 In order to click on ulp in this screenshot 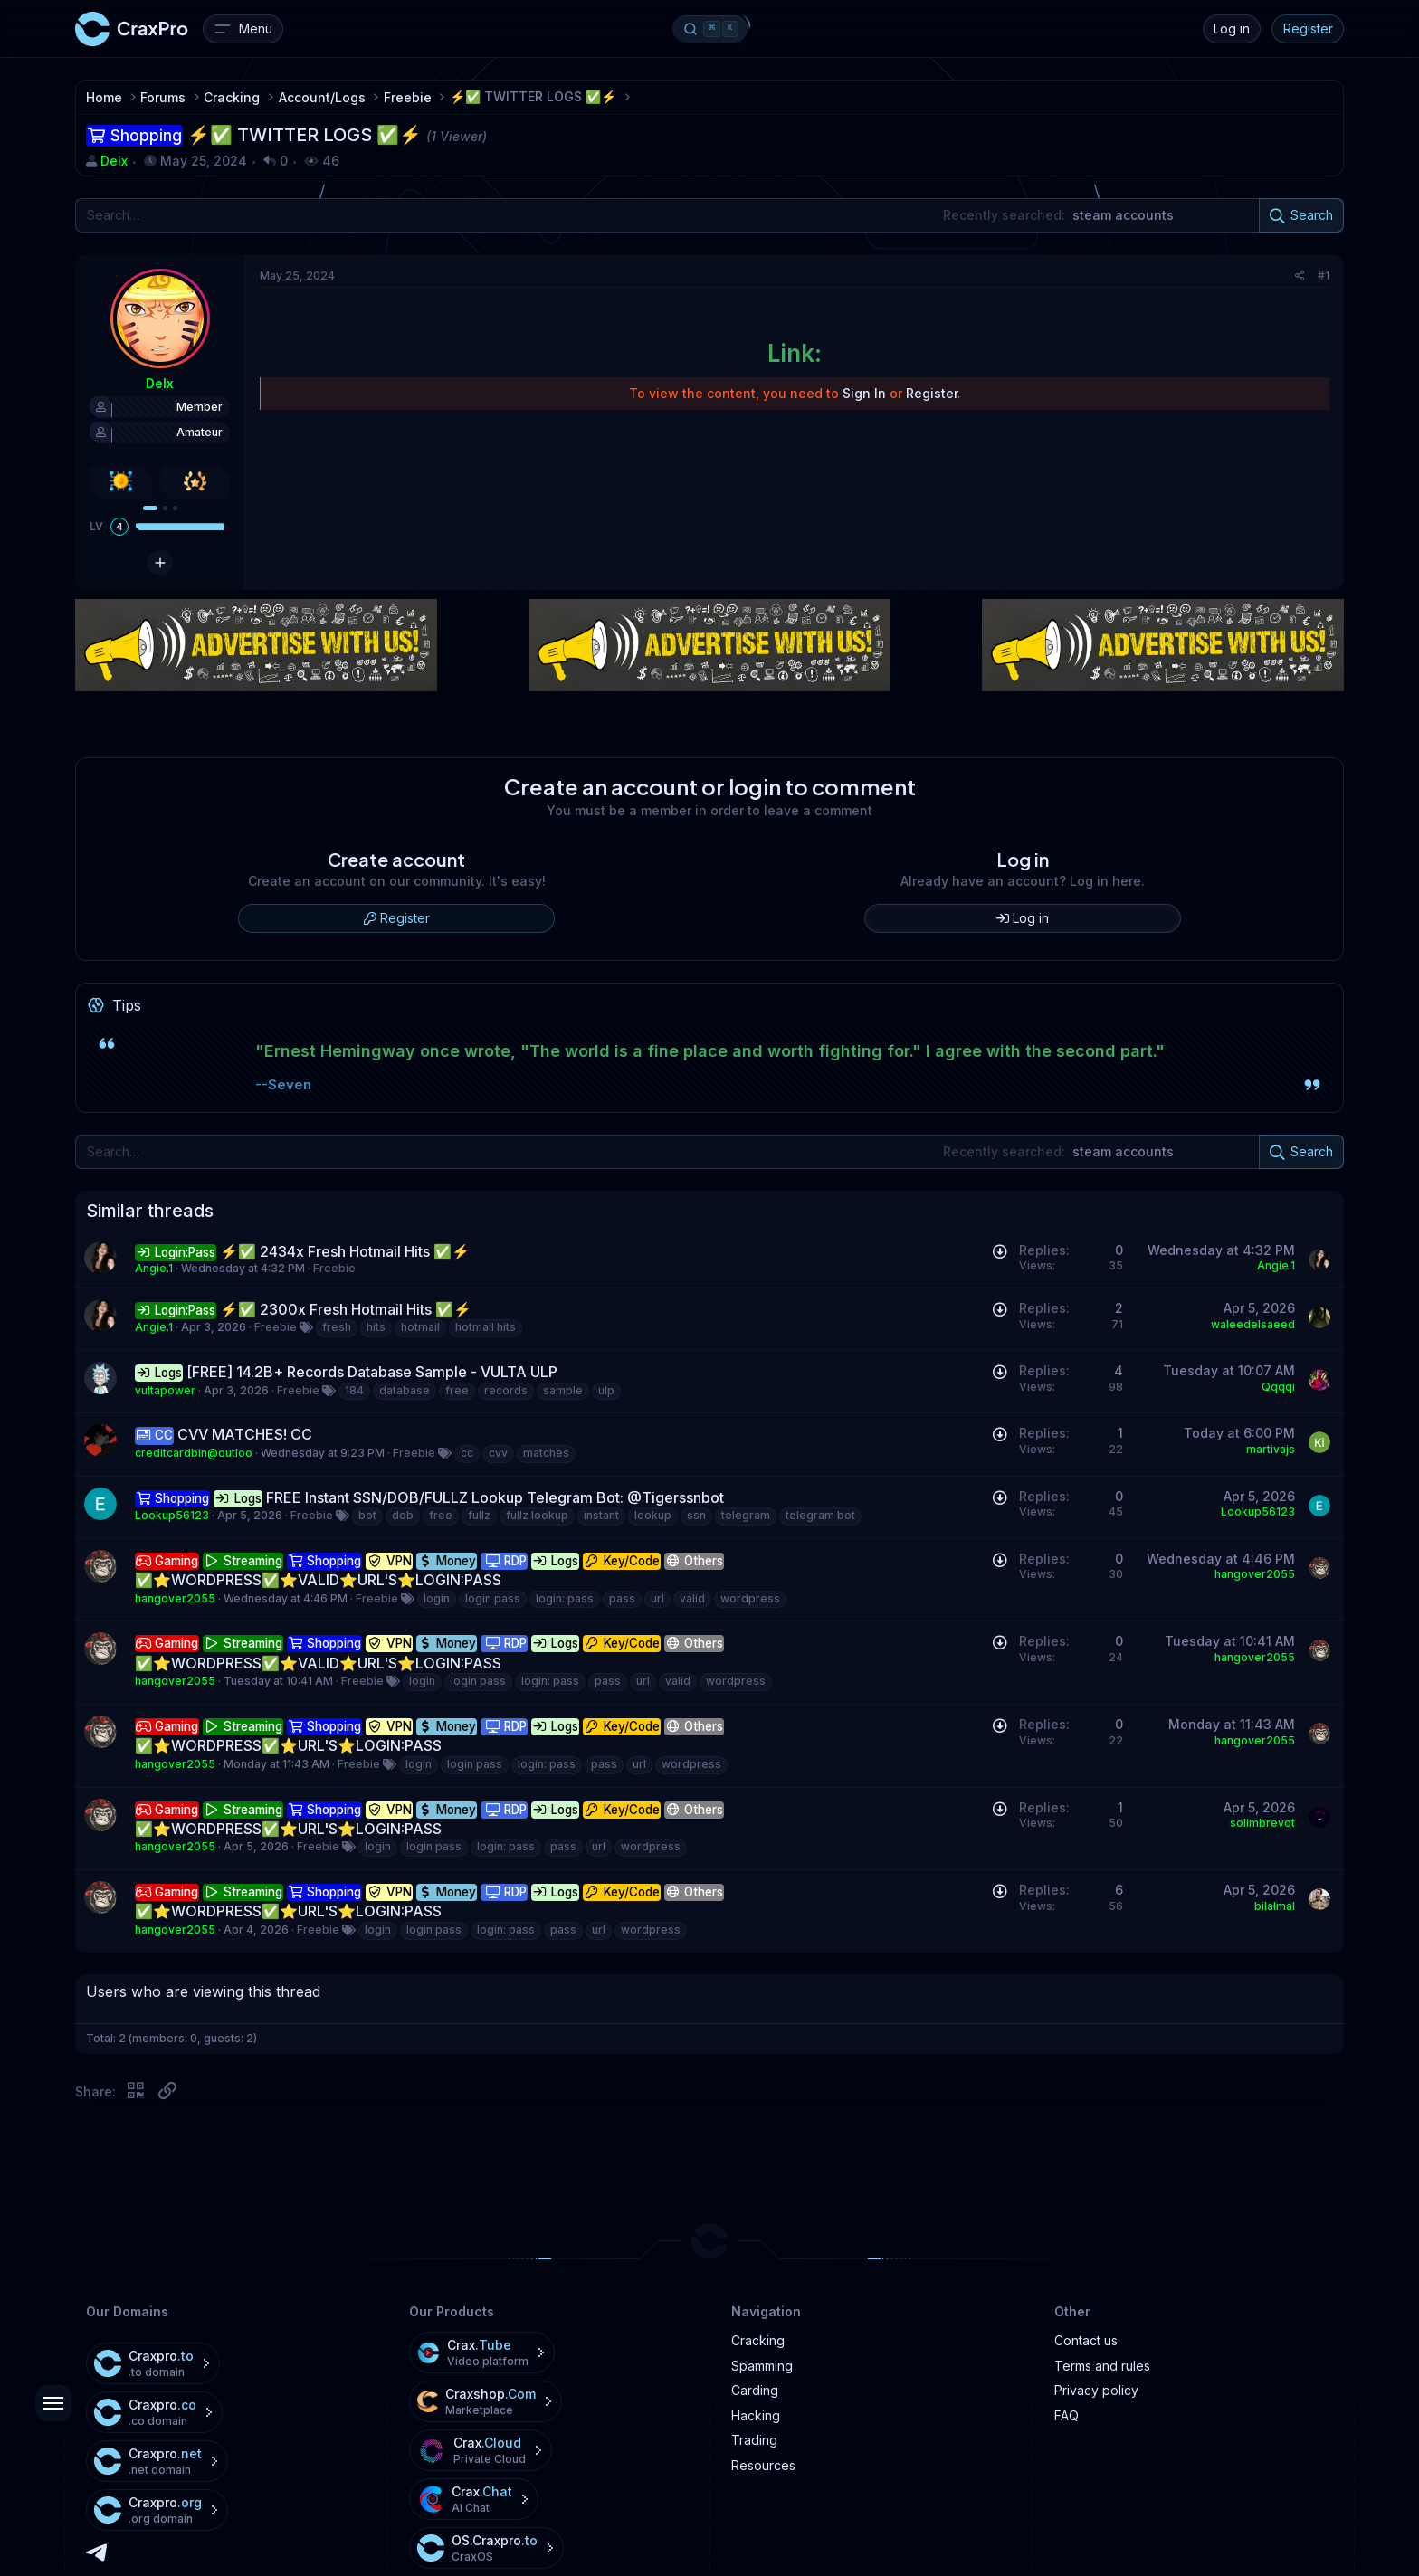, I will do `click(606, 1390)`.